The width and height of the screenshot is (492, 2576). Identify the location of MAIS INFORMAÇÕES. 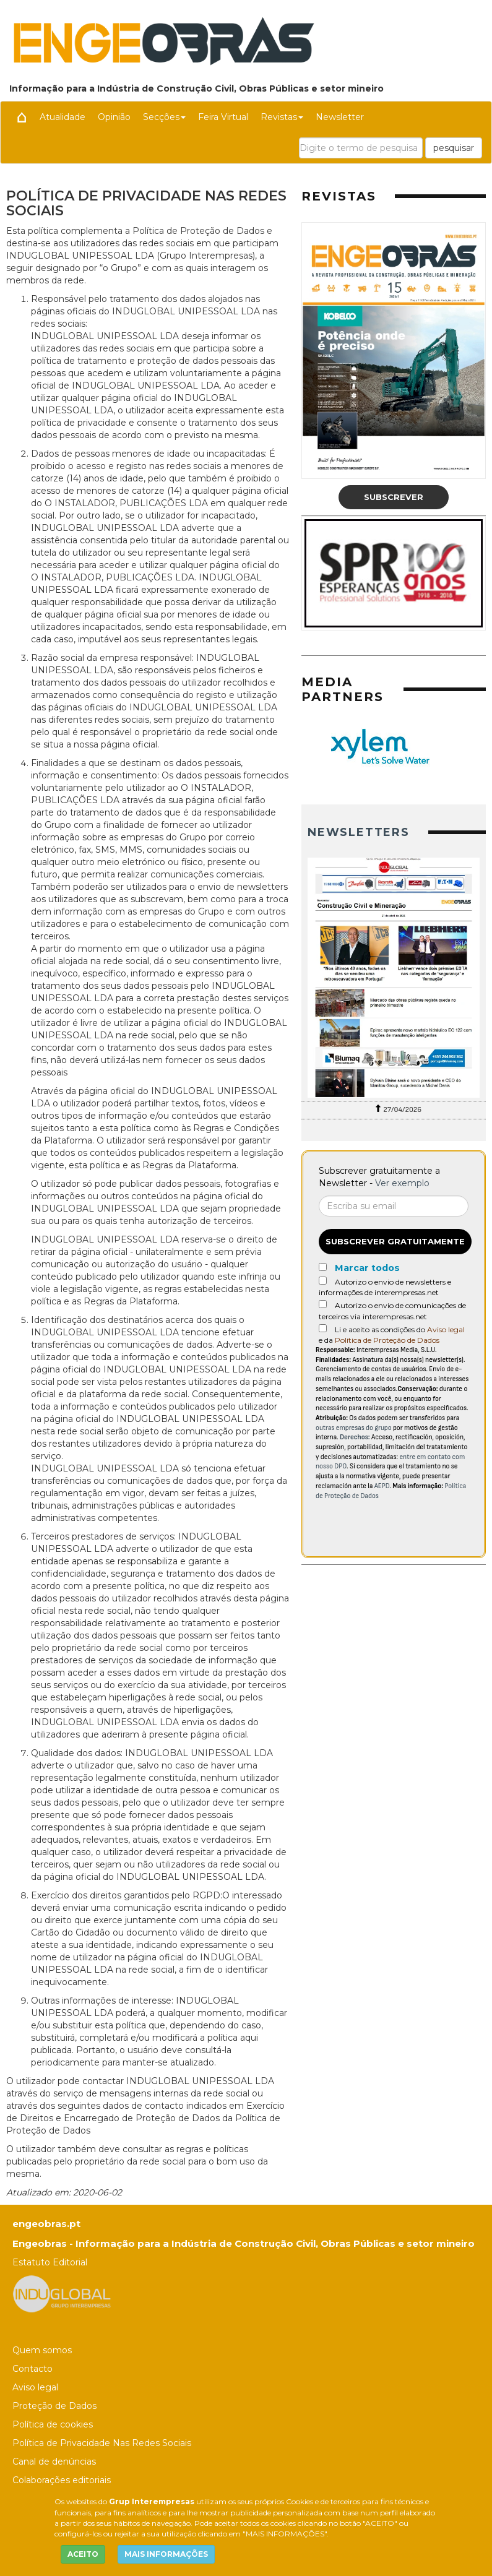
(166, 2554).